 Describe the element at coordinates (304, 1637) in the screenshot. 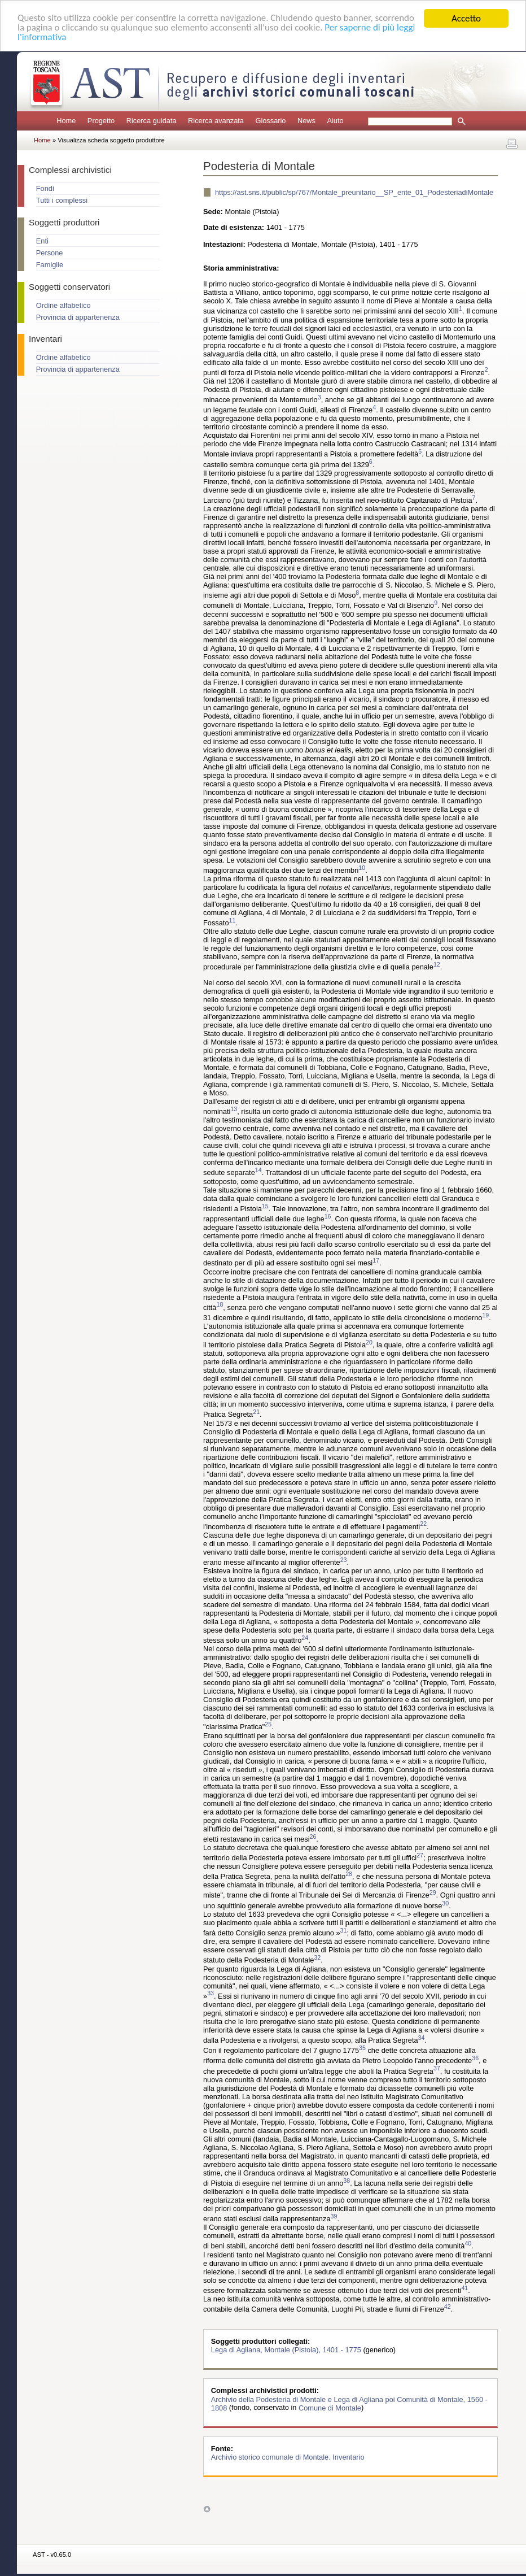

I see `24` at that location.